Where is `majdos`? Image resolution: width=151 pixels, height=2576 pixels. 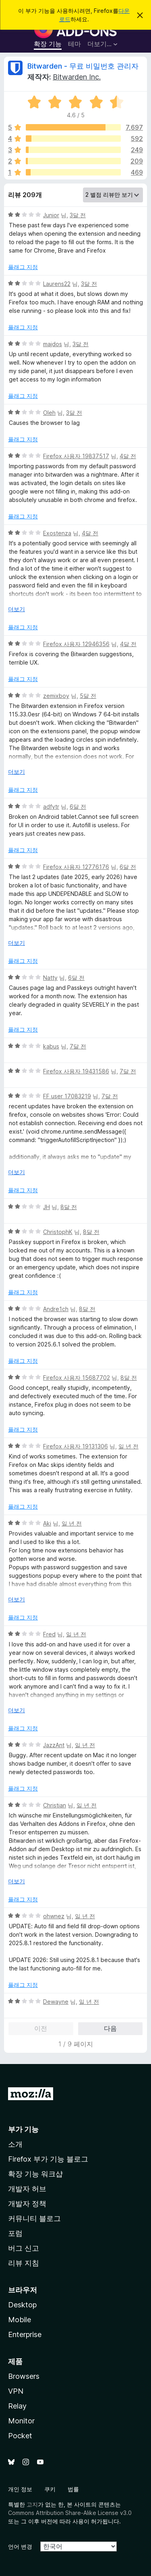
majdos is located at coordinates (52, 344).